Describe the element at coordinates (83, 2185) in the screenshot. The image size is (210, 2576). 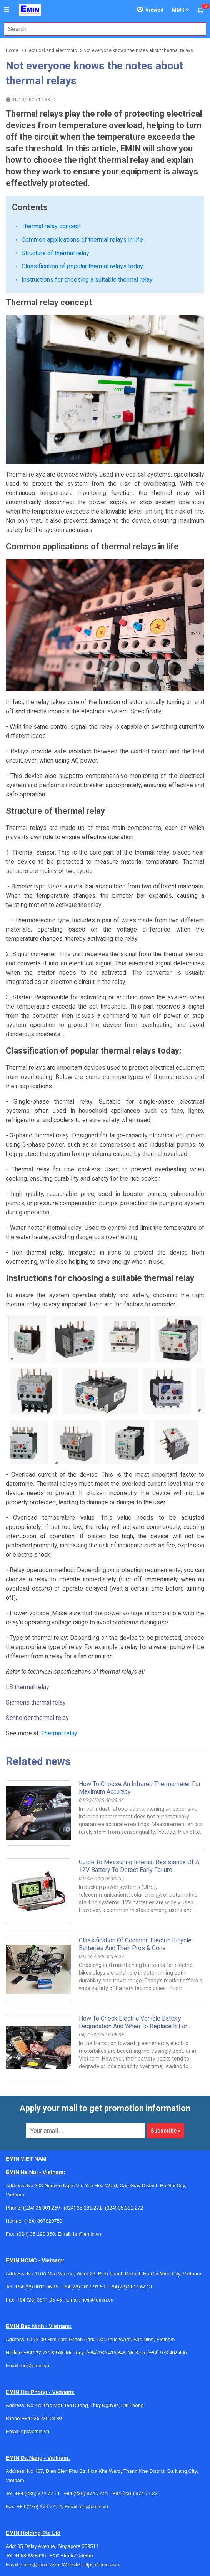
I see `+84 (28) 3811 93 59` at that location.